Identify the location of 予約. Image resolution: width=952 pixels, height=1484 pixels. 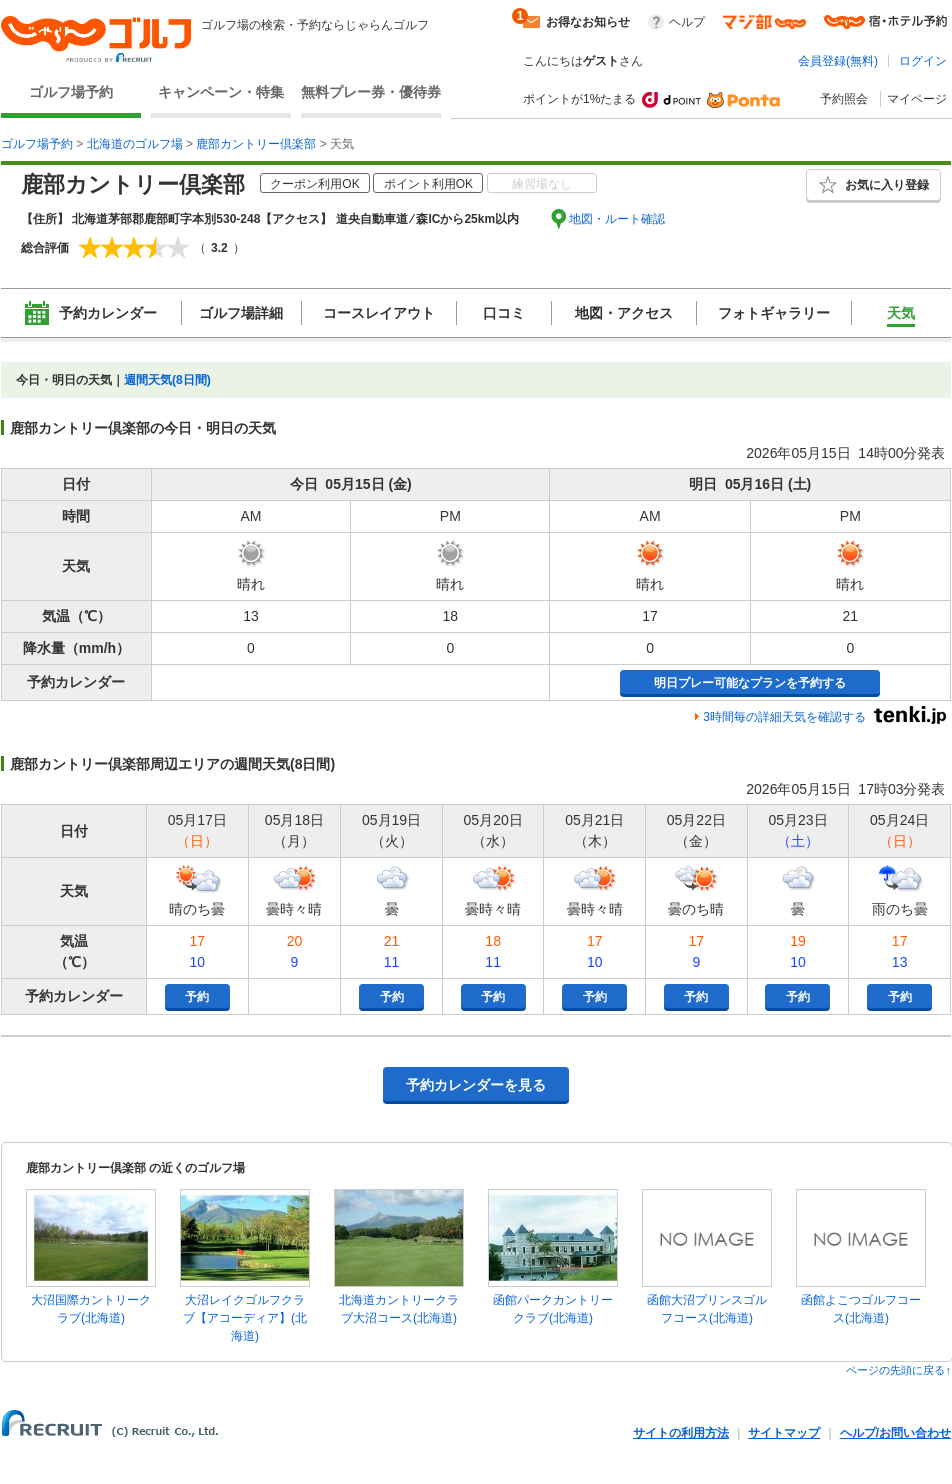
(197, 997).